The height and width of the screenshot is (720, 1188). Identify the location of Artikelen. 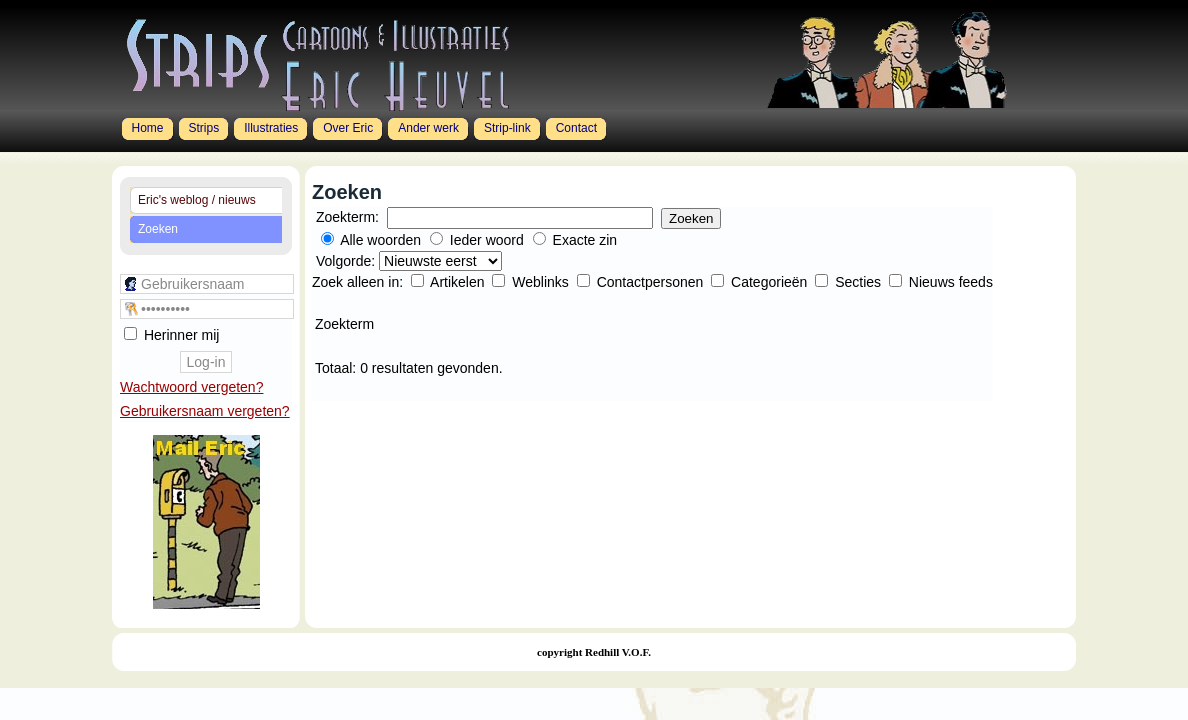
(459, 282).